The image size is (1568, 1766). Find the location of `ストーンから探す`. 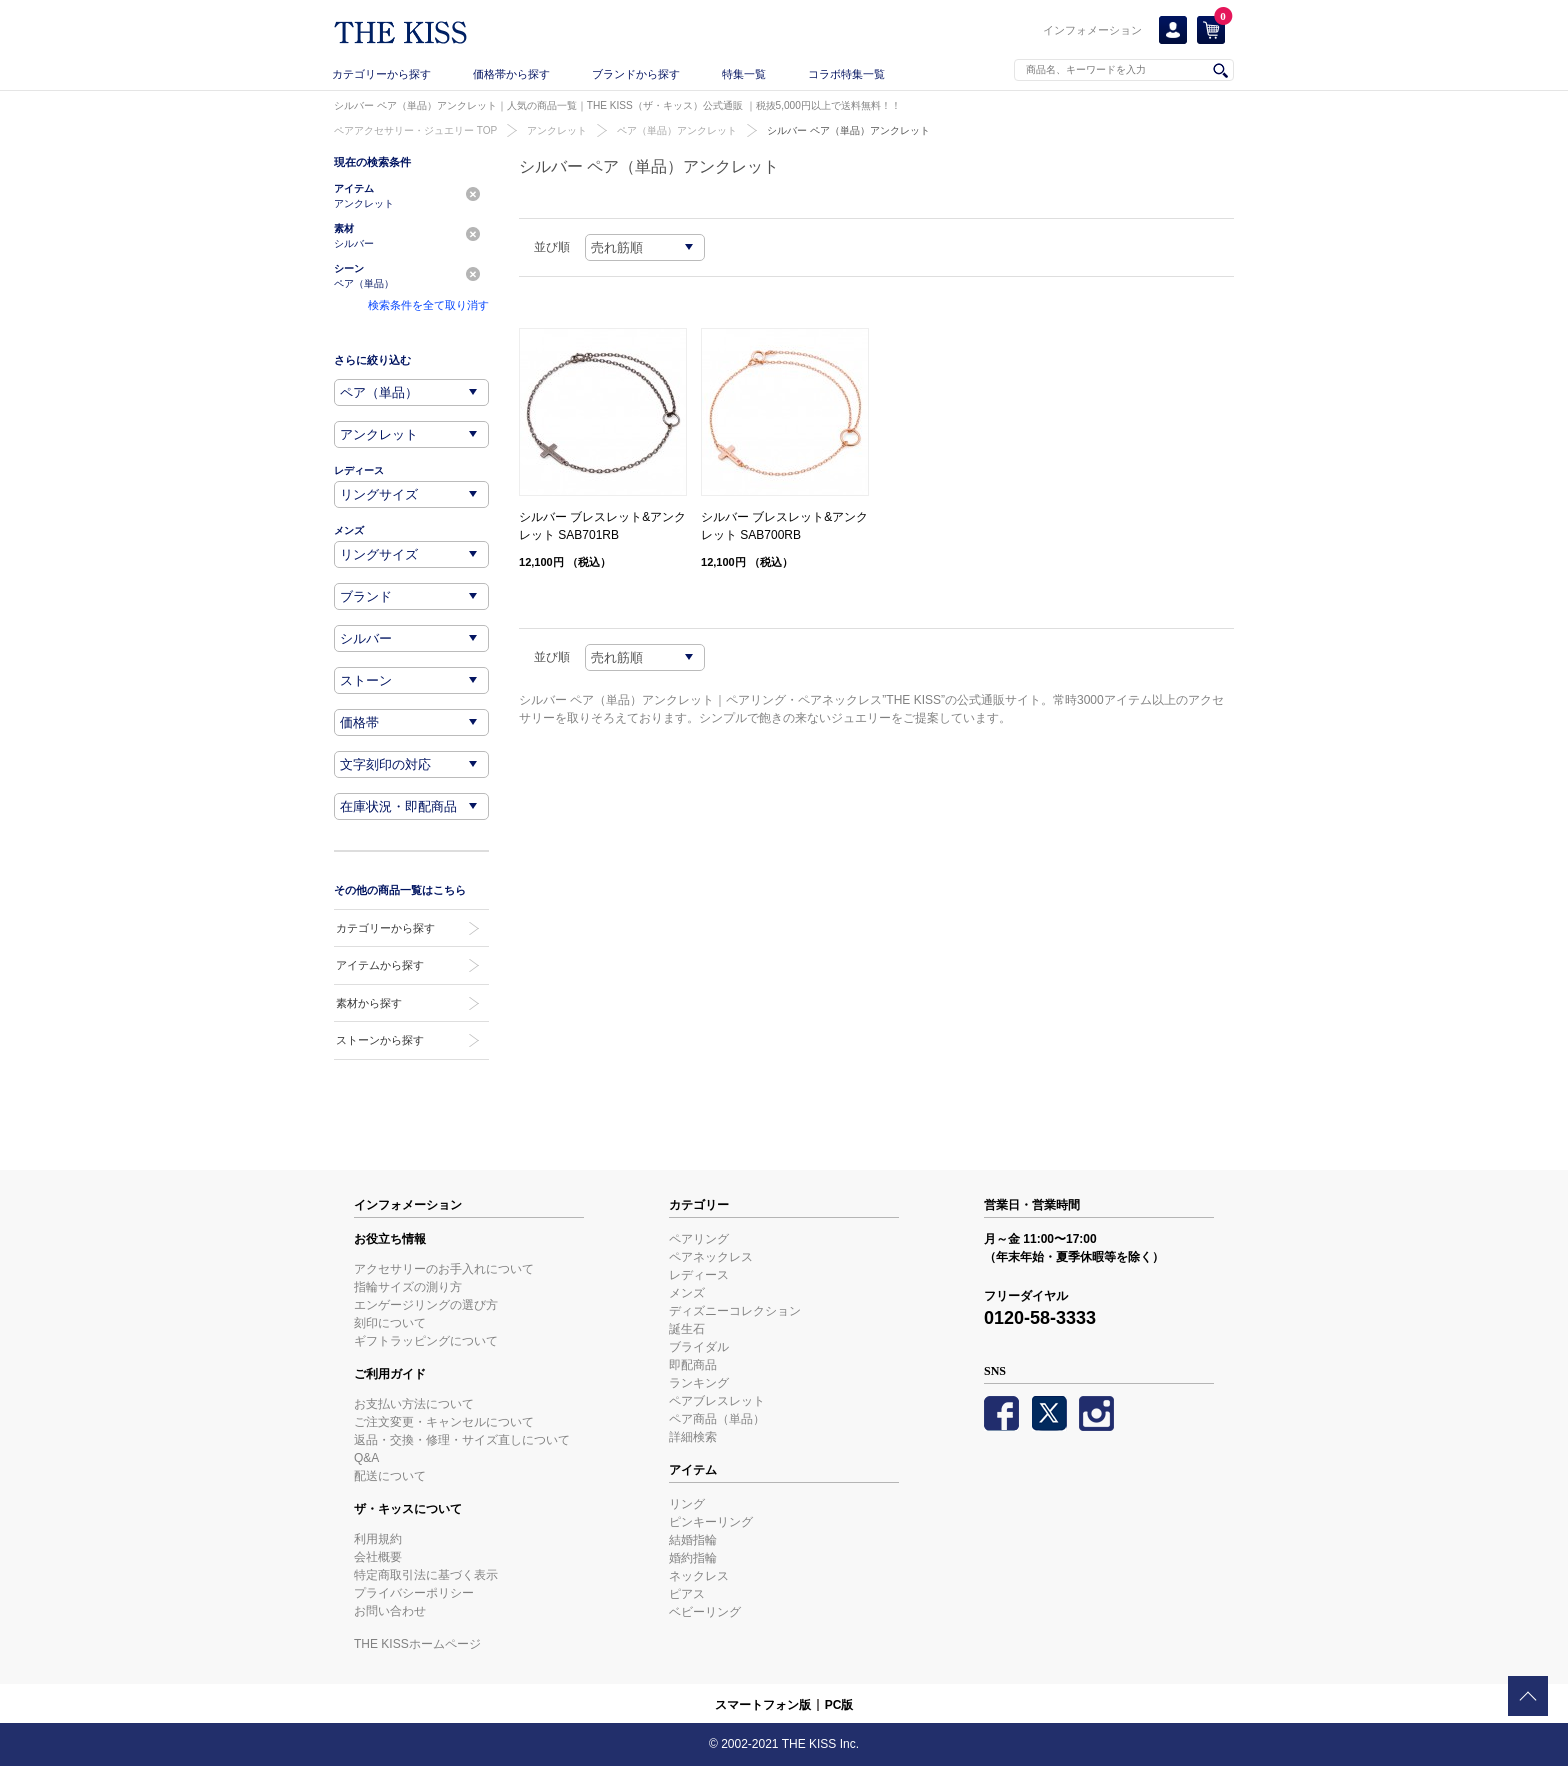

ストーンから探す is located at coordinates (380, 1040).